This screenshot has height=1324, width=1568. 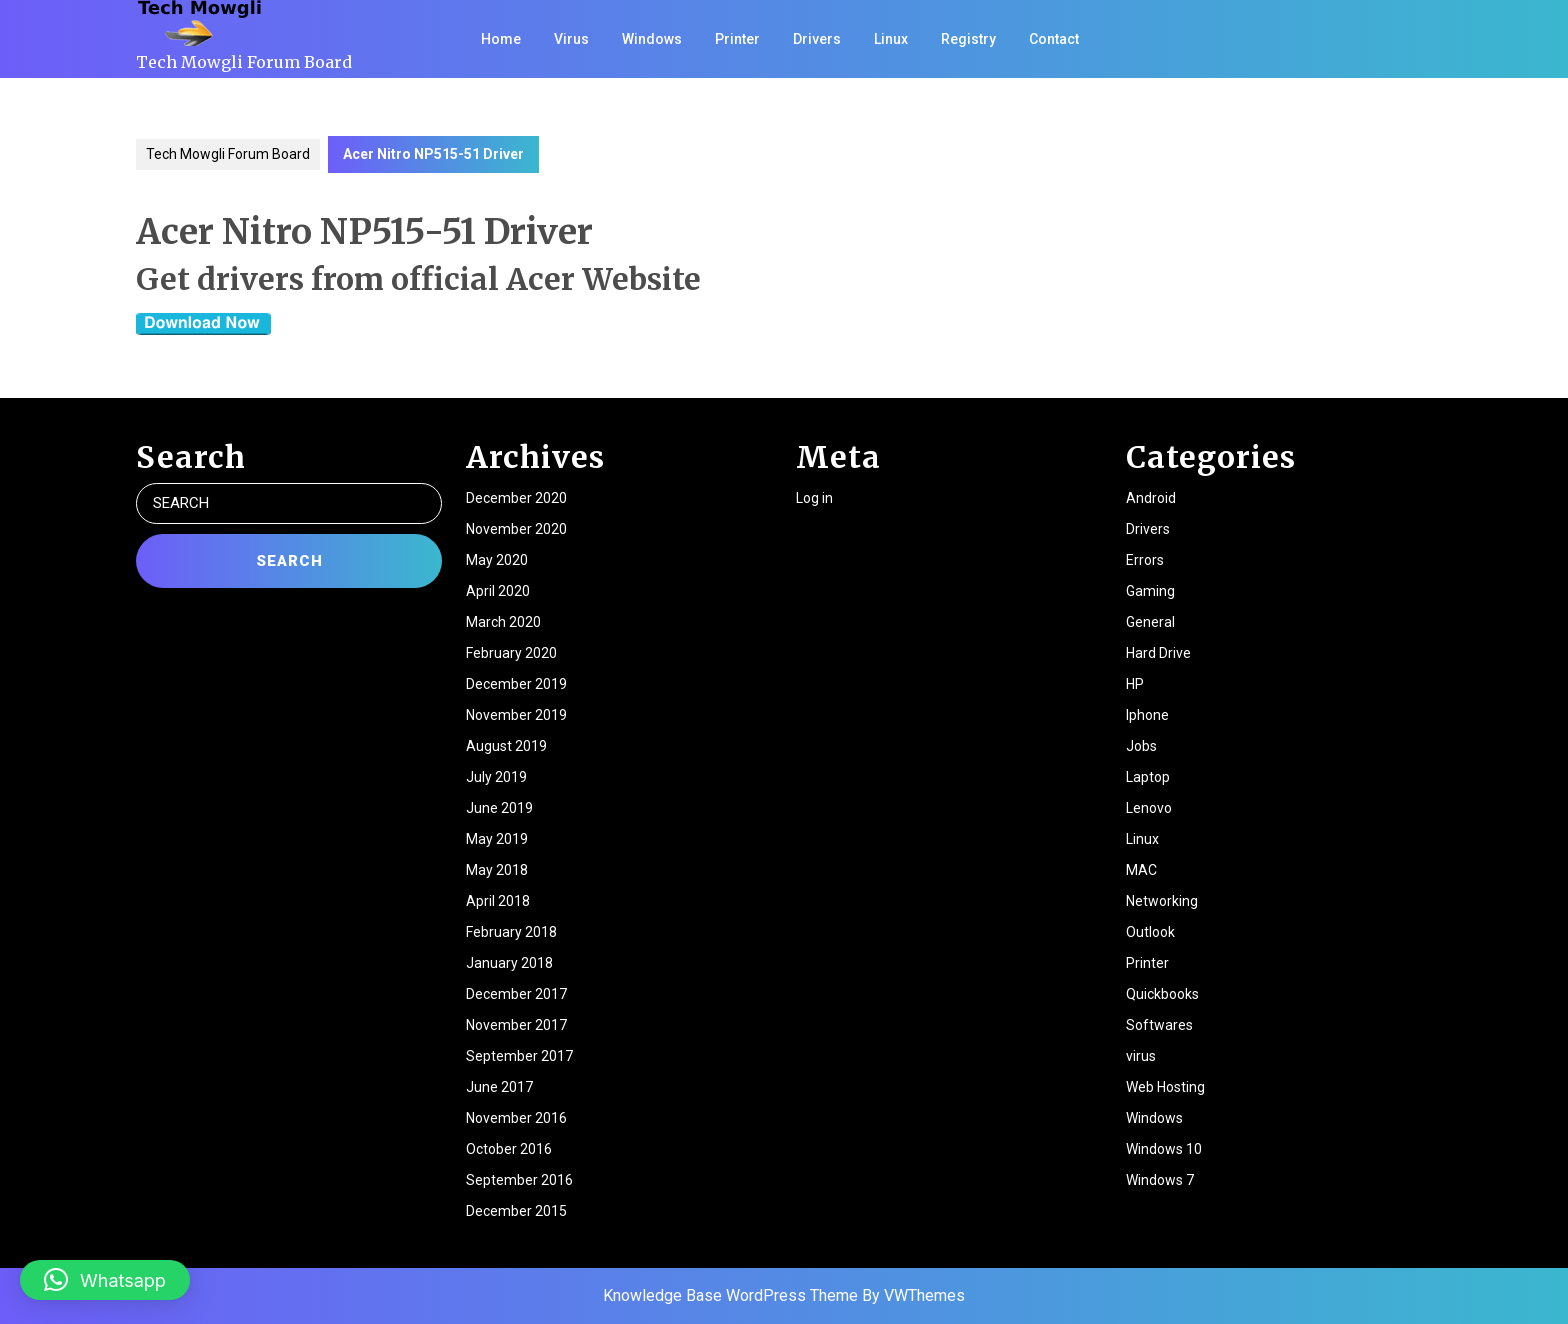 What do you see at coordinates (571, 39) in the screenshot?
I see `Virus` at bounding box center [571, 39].